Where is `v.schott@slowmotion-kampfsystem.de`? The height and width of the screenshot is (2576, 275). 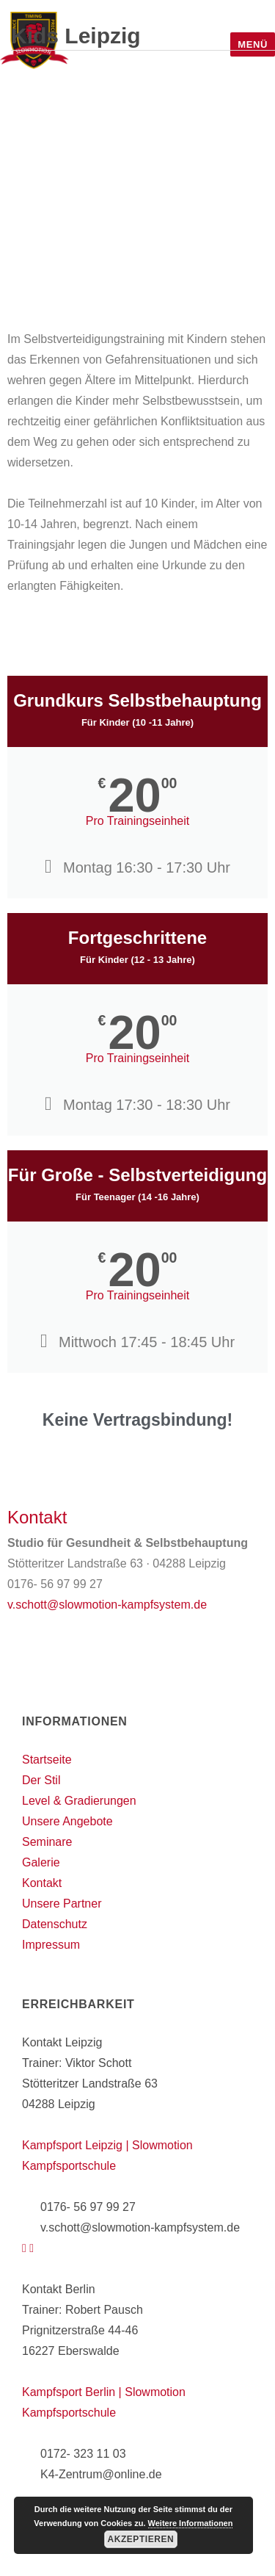 v.schott@slowmotion-kampfsystem.de is located at coordinates (107, 1604).